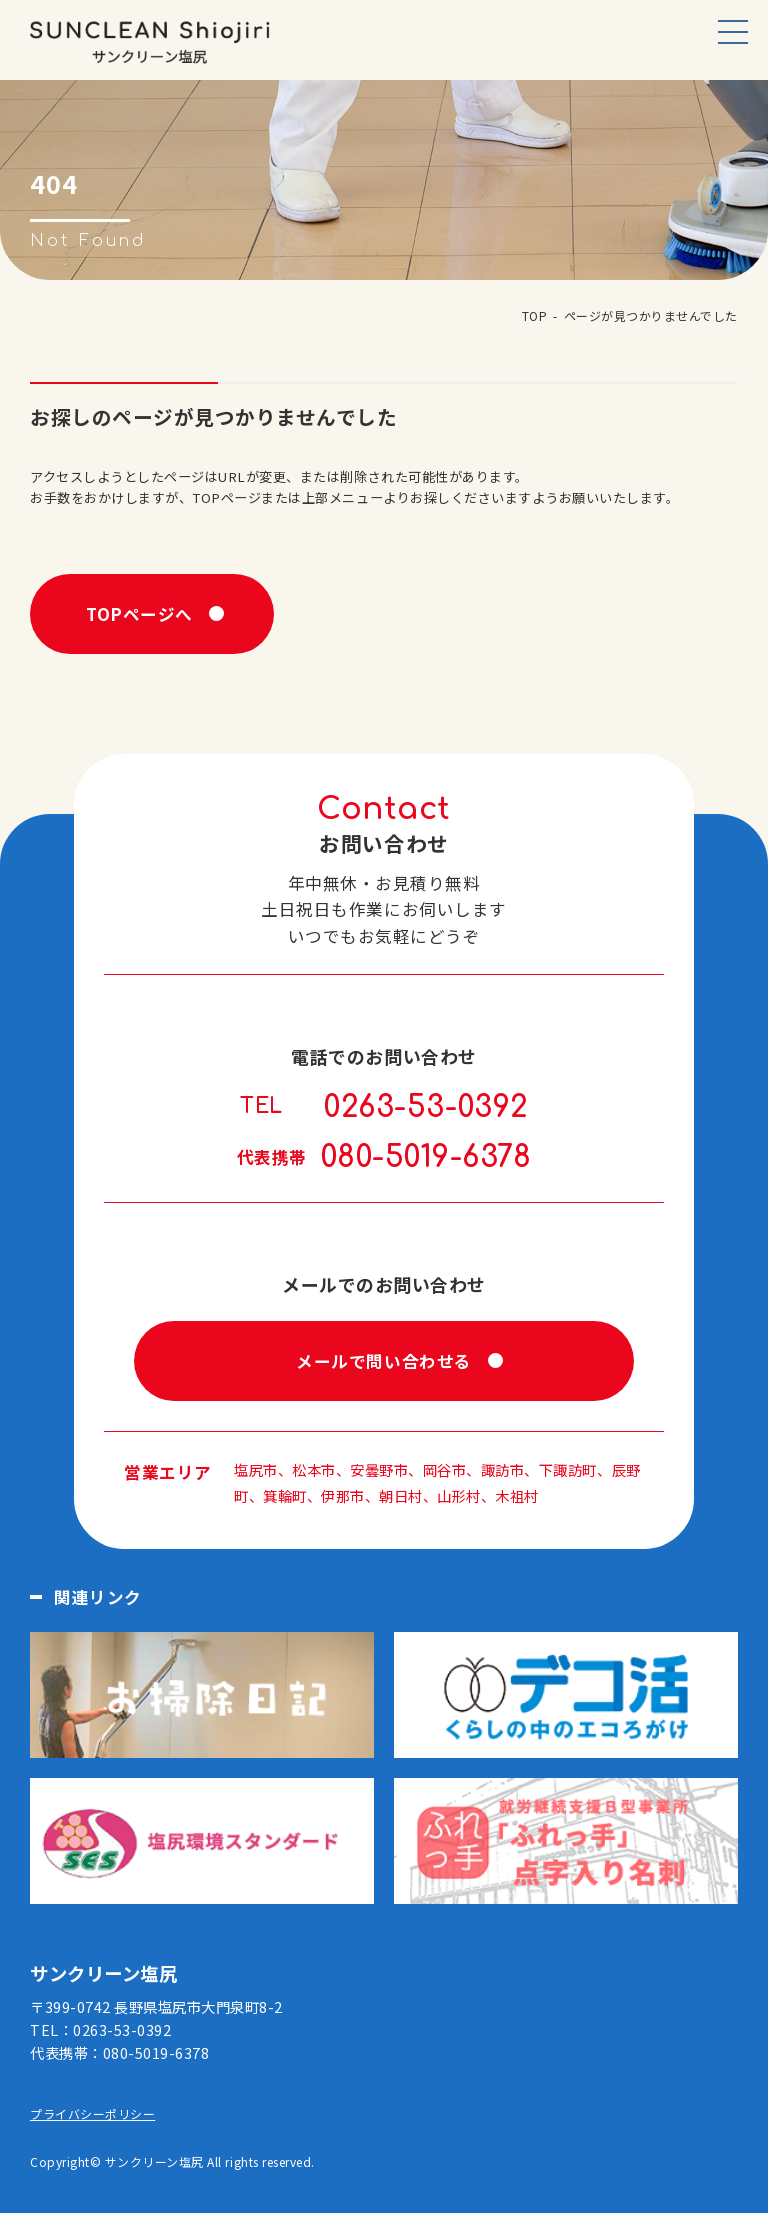  Describe the element at coordinates (651, 315) in the screenshot. I see `ページが見つかりませんでした` at that location.